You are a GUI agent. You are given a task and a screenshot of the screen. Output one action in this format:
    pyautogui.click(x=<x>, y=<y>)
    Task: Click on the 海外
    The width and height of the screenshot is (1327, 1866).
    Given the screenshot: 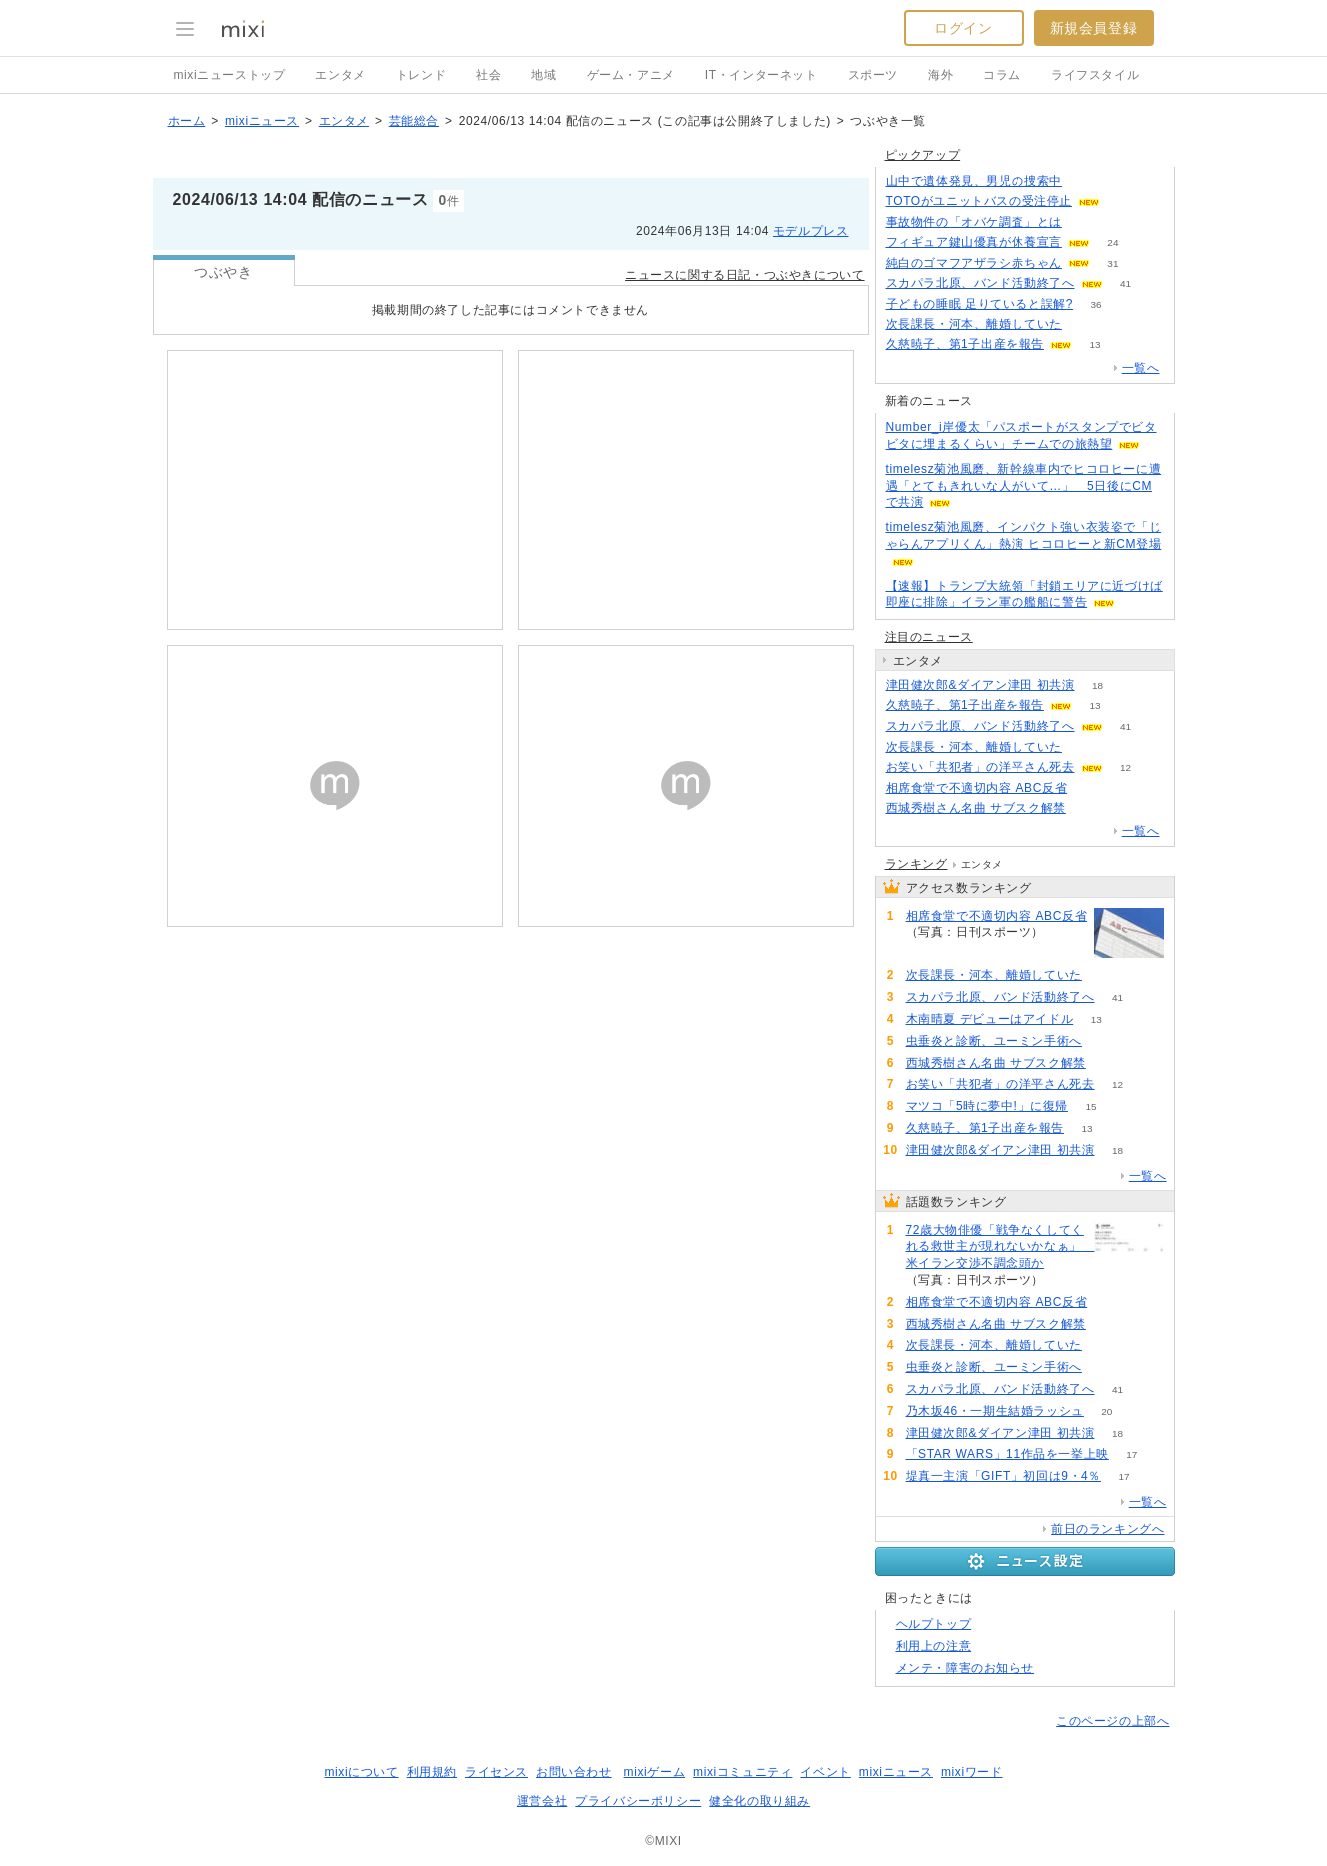 What is the action you would take?
    pyautogui.click(x=940, y=75)
    